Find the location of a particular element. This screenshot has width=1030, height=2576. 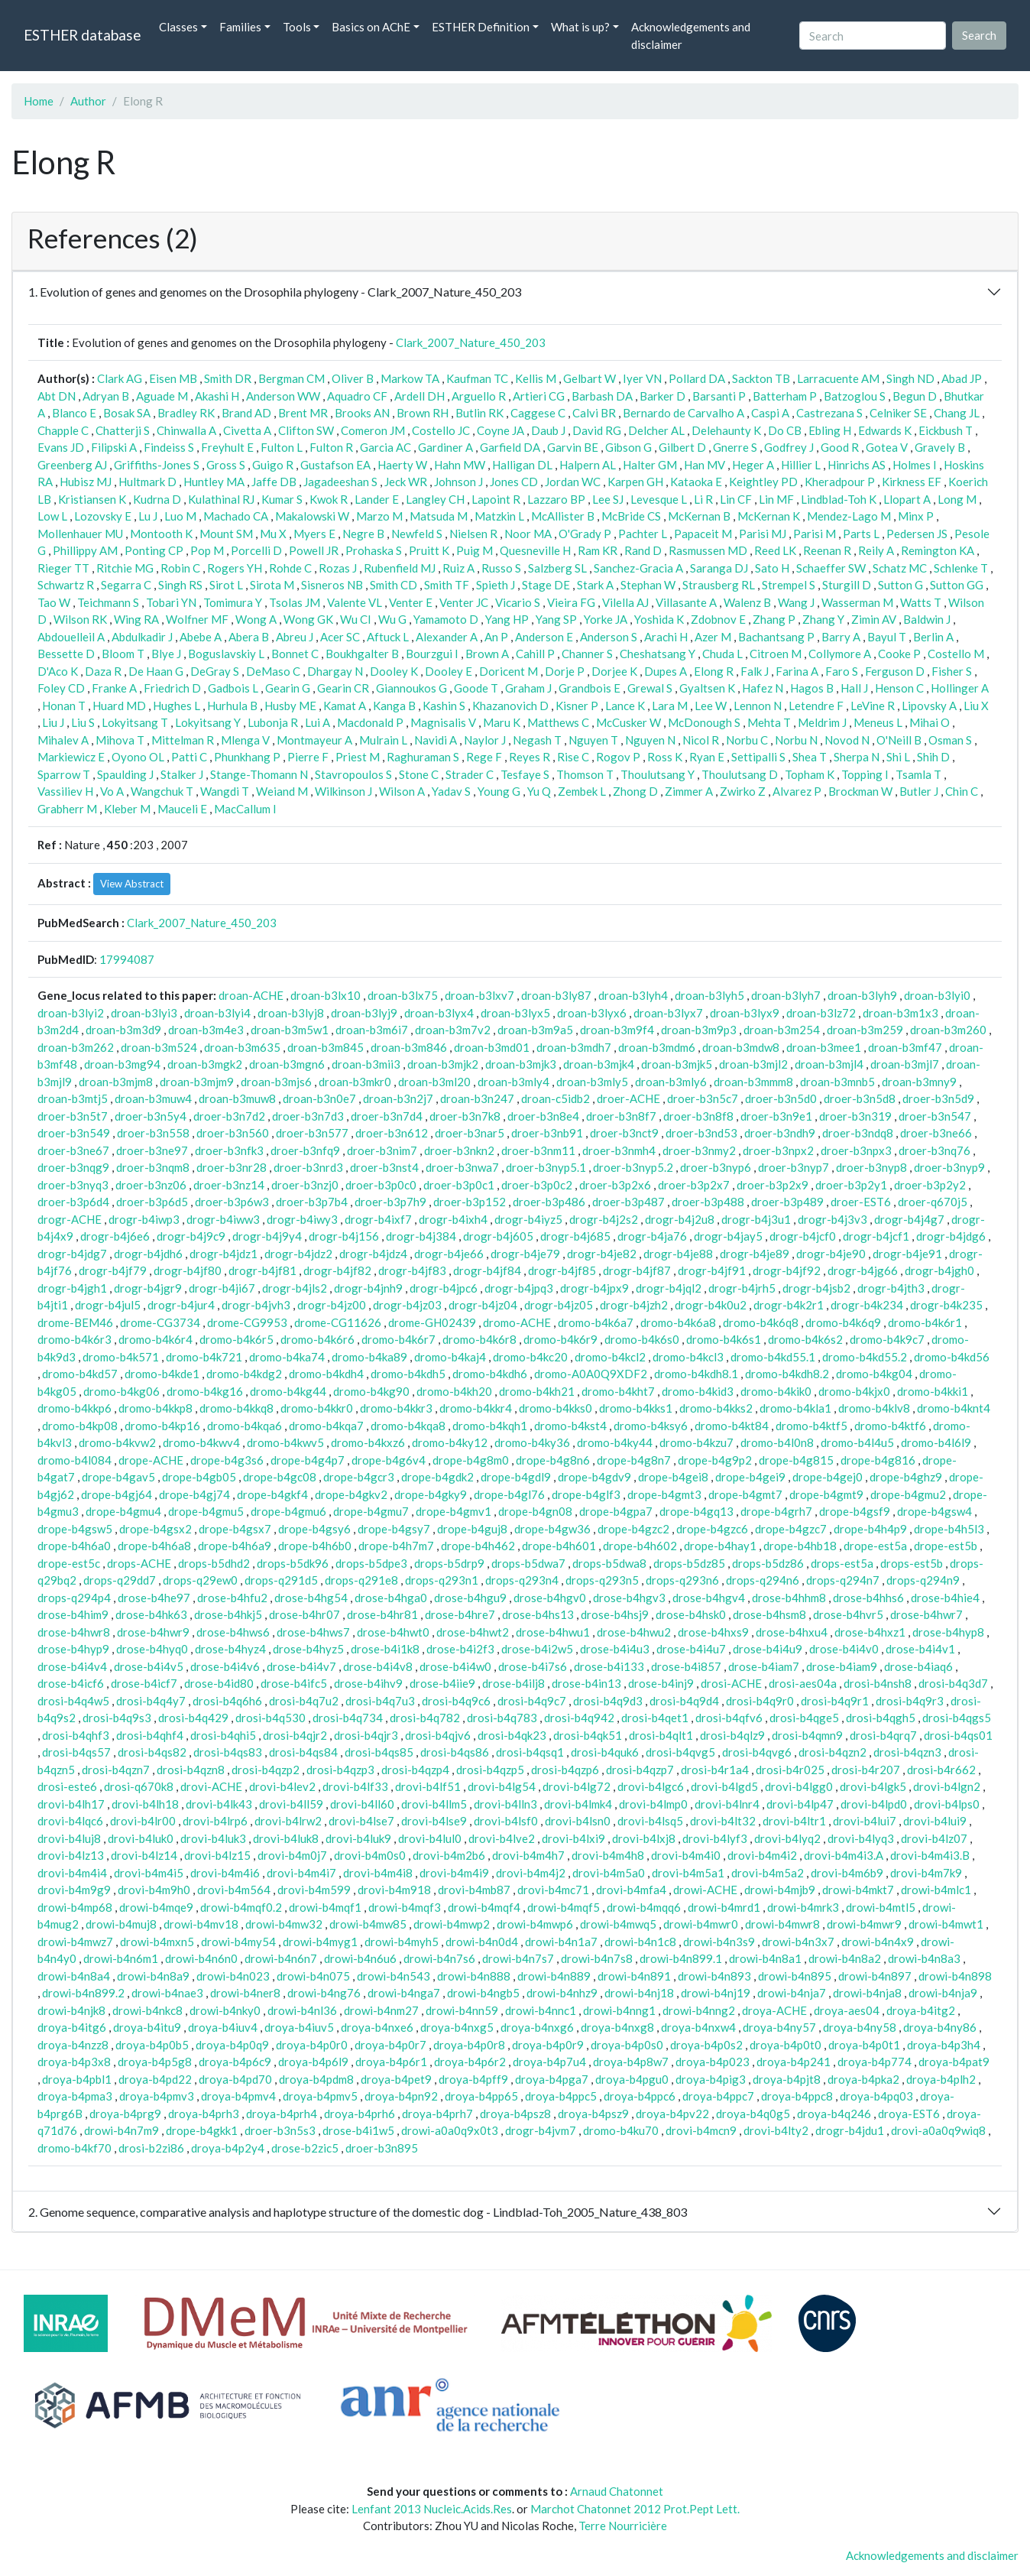

Luo M is located at coordinates (180, 516).